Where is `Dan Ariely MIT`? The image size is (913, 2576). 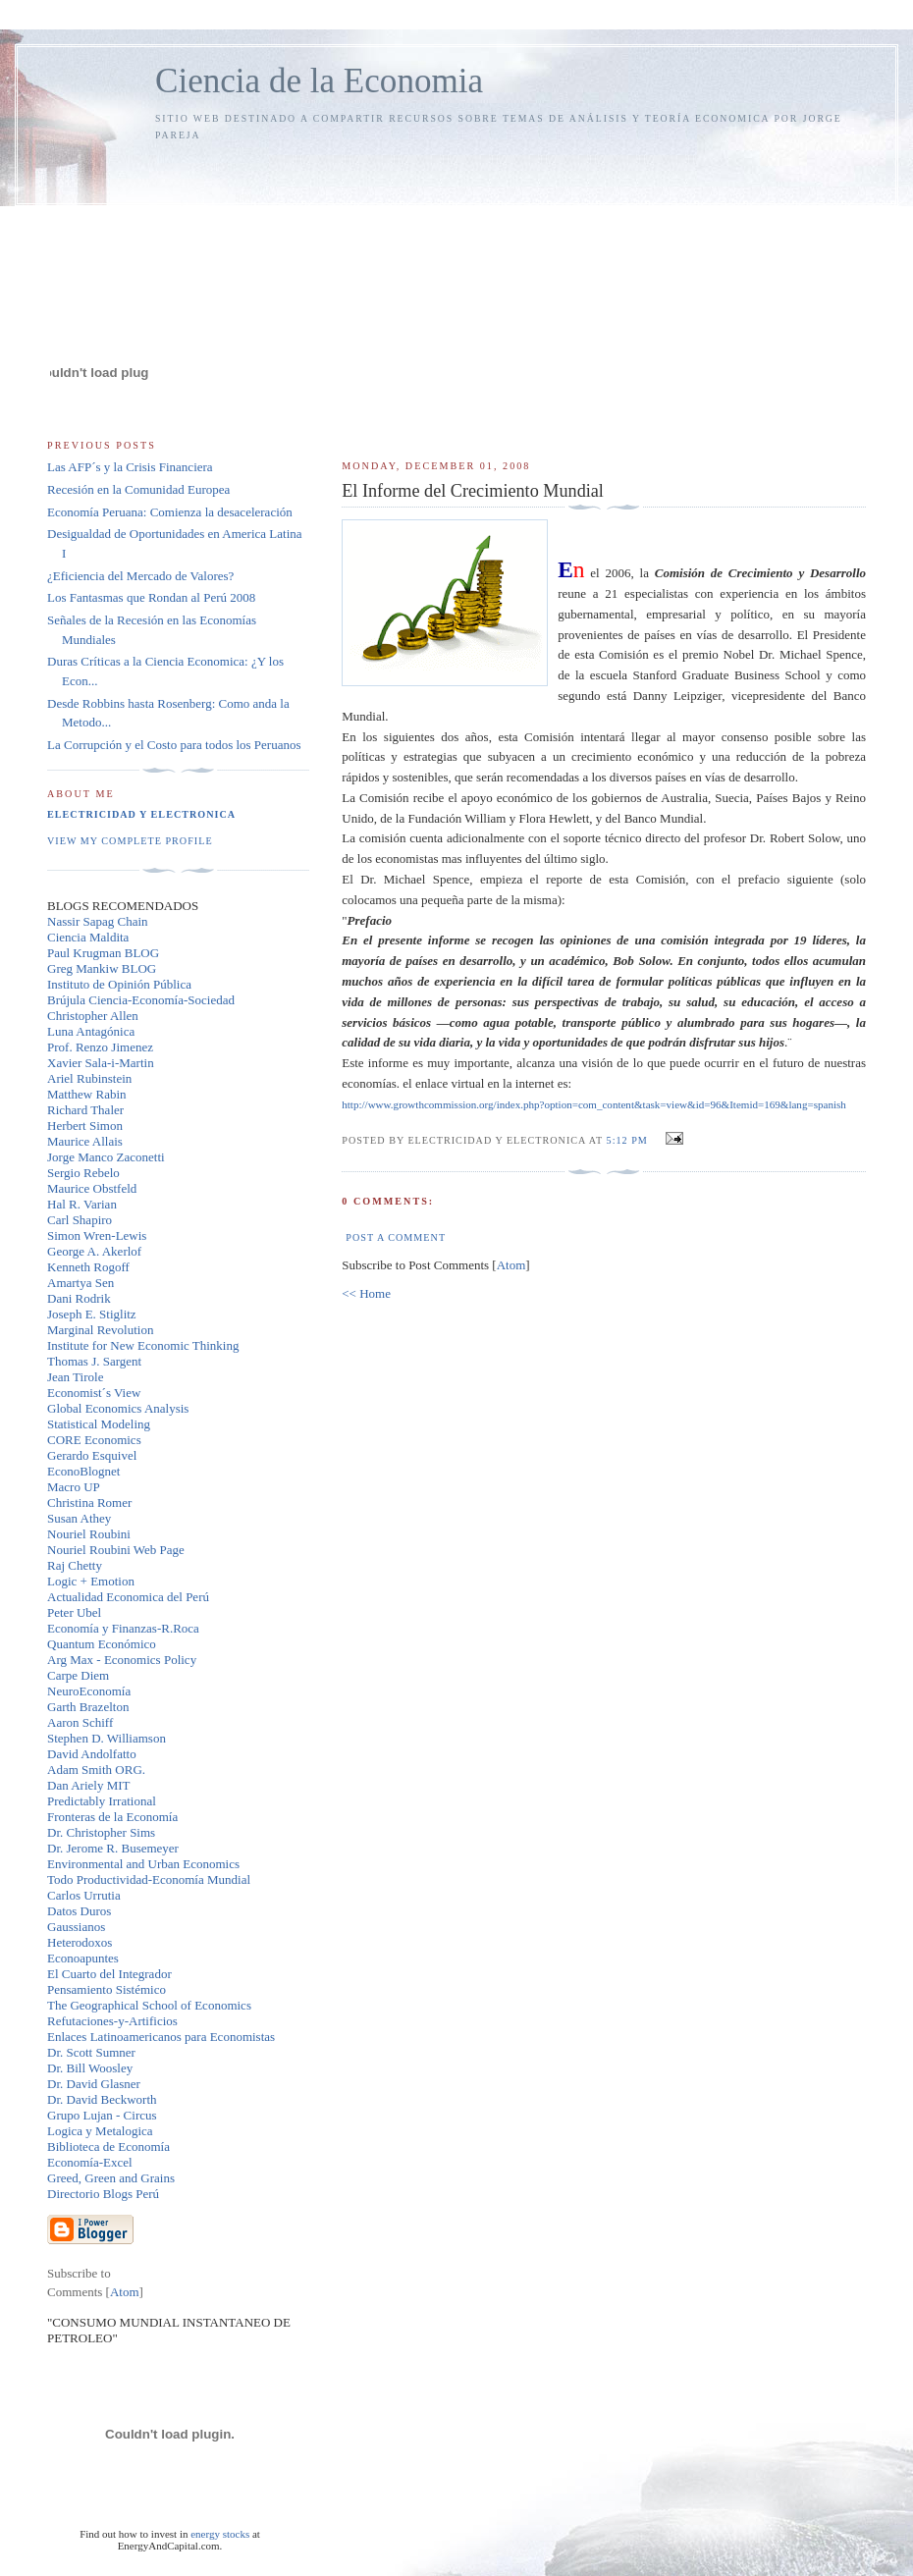 Dan Ariely MIT is located at coordinates (88, 1785).